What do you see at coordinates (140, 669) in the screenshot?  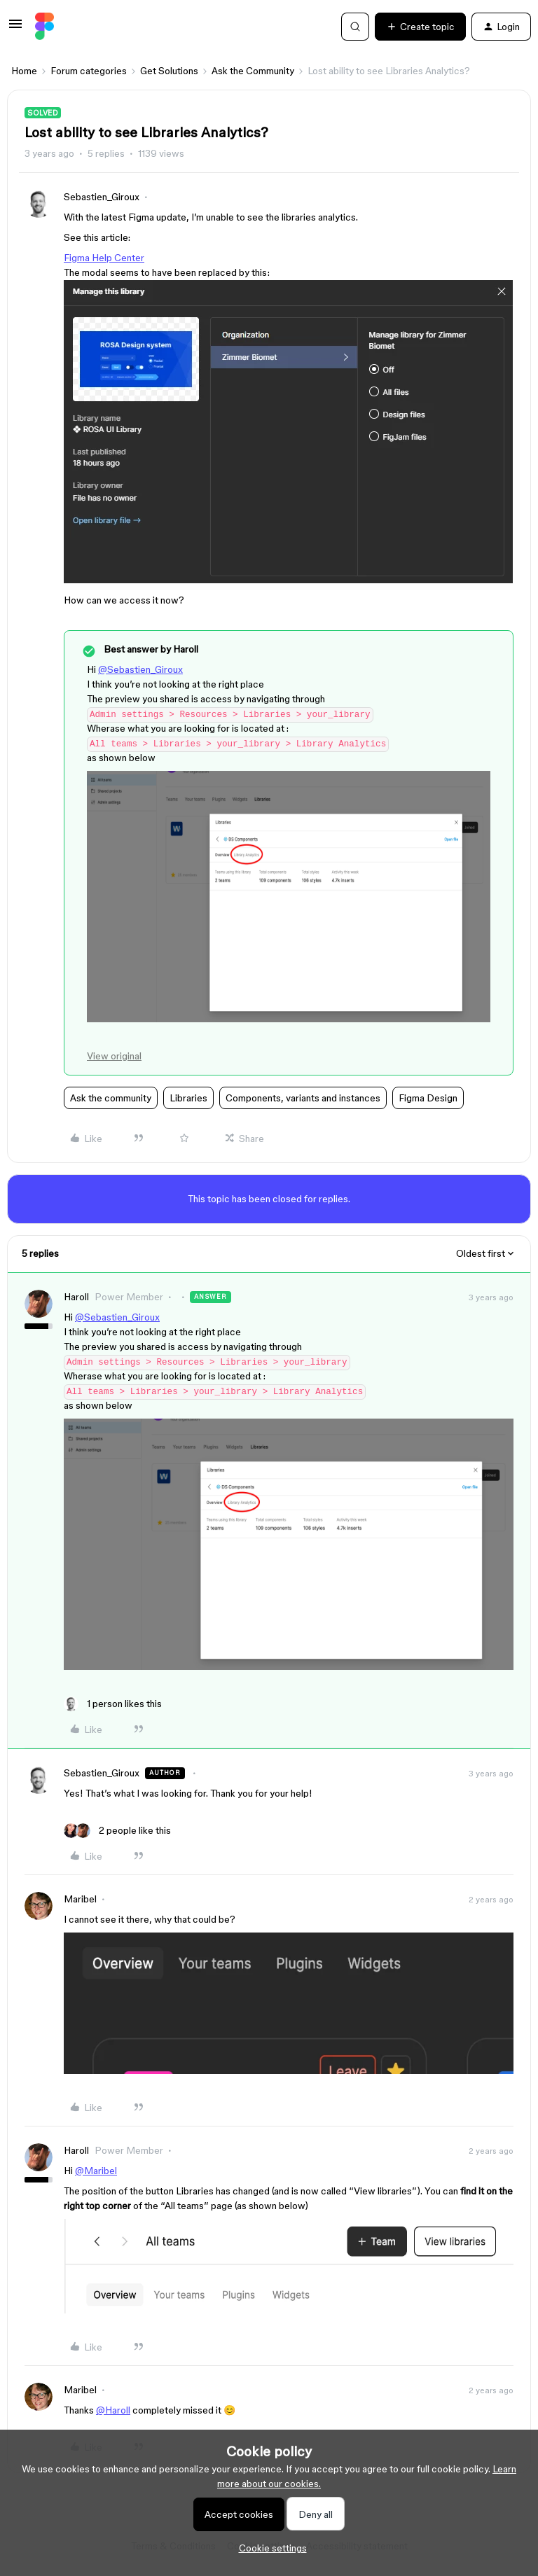 I see `@Sebastien_Giroux` at bounding box center [140, 669].